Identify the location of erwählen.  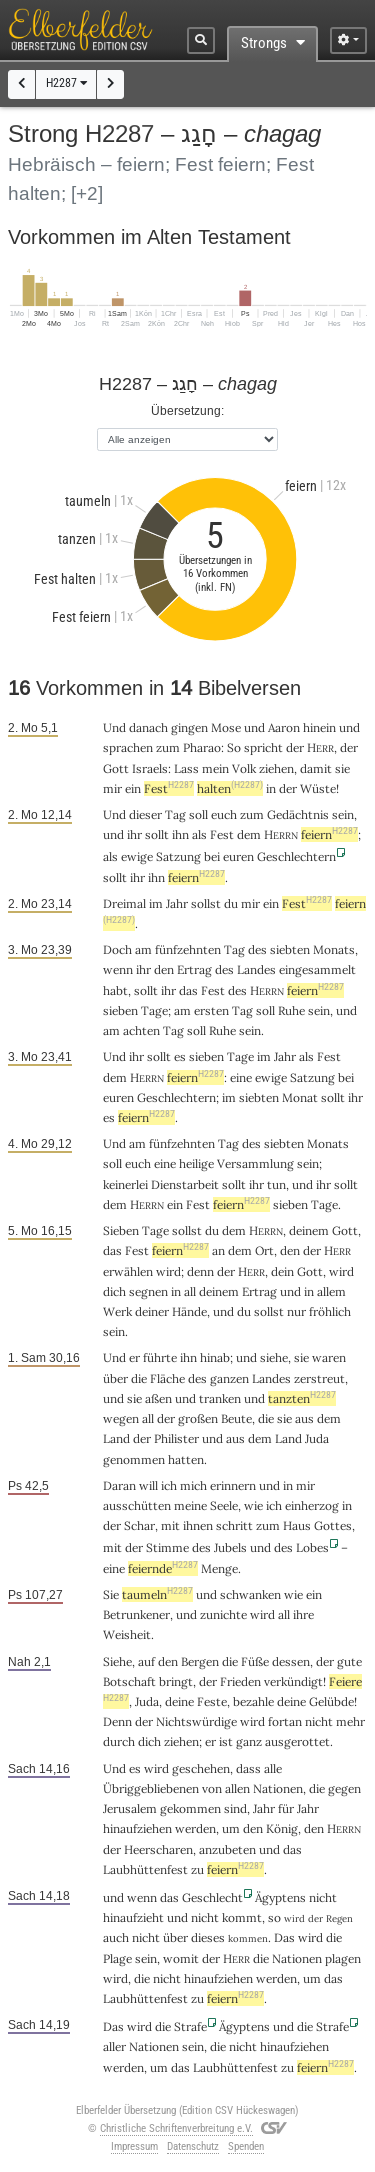
(128, 1271).